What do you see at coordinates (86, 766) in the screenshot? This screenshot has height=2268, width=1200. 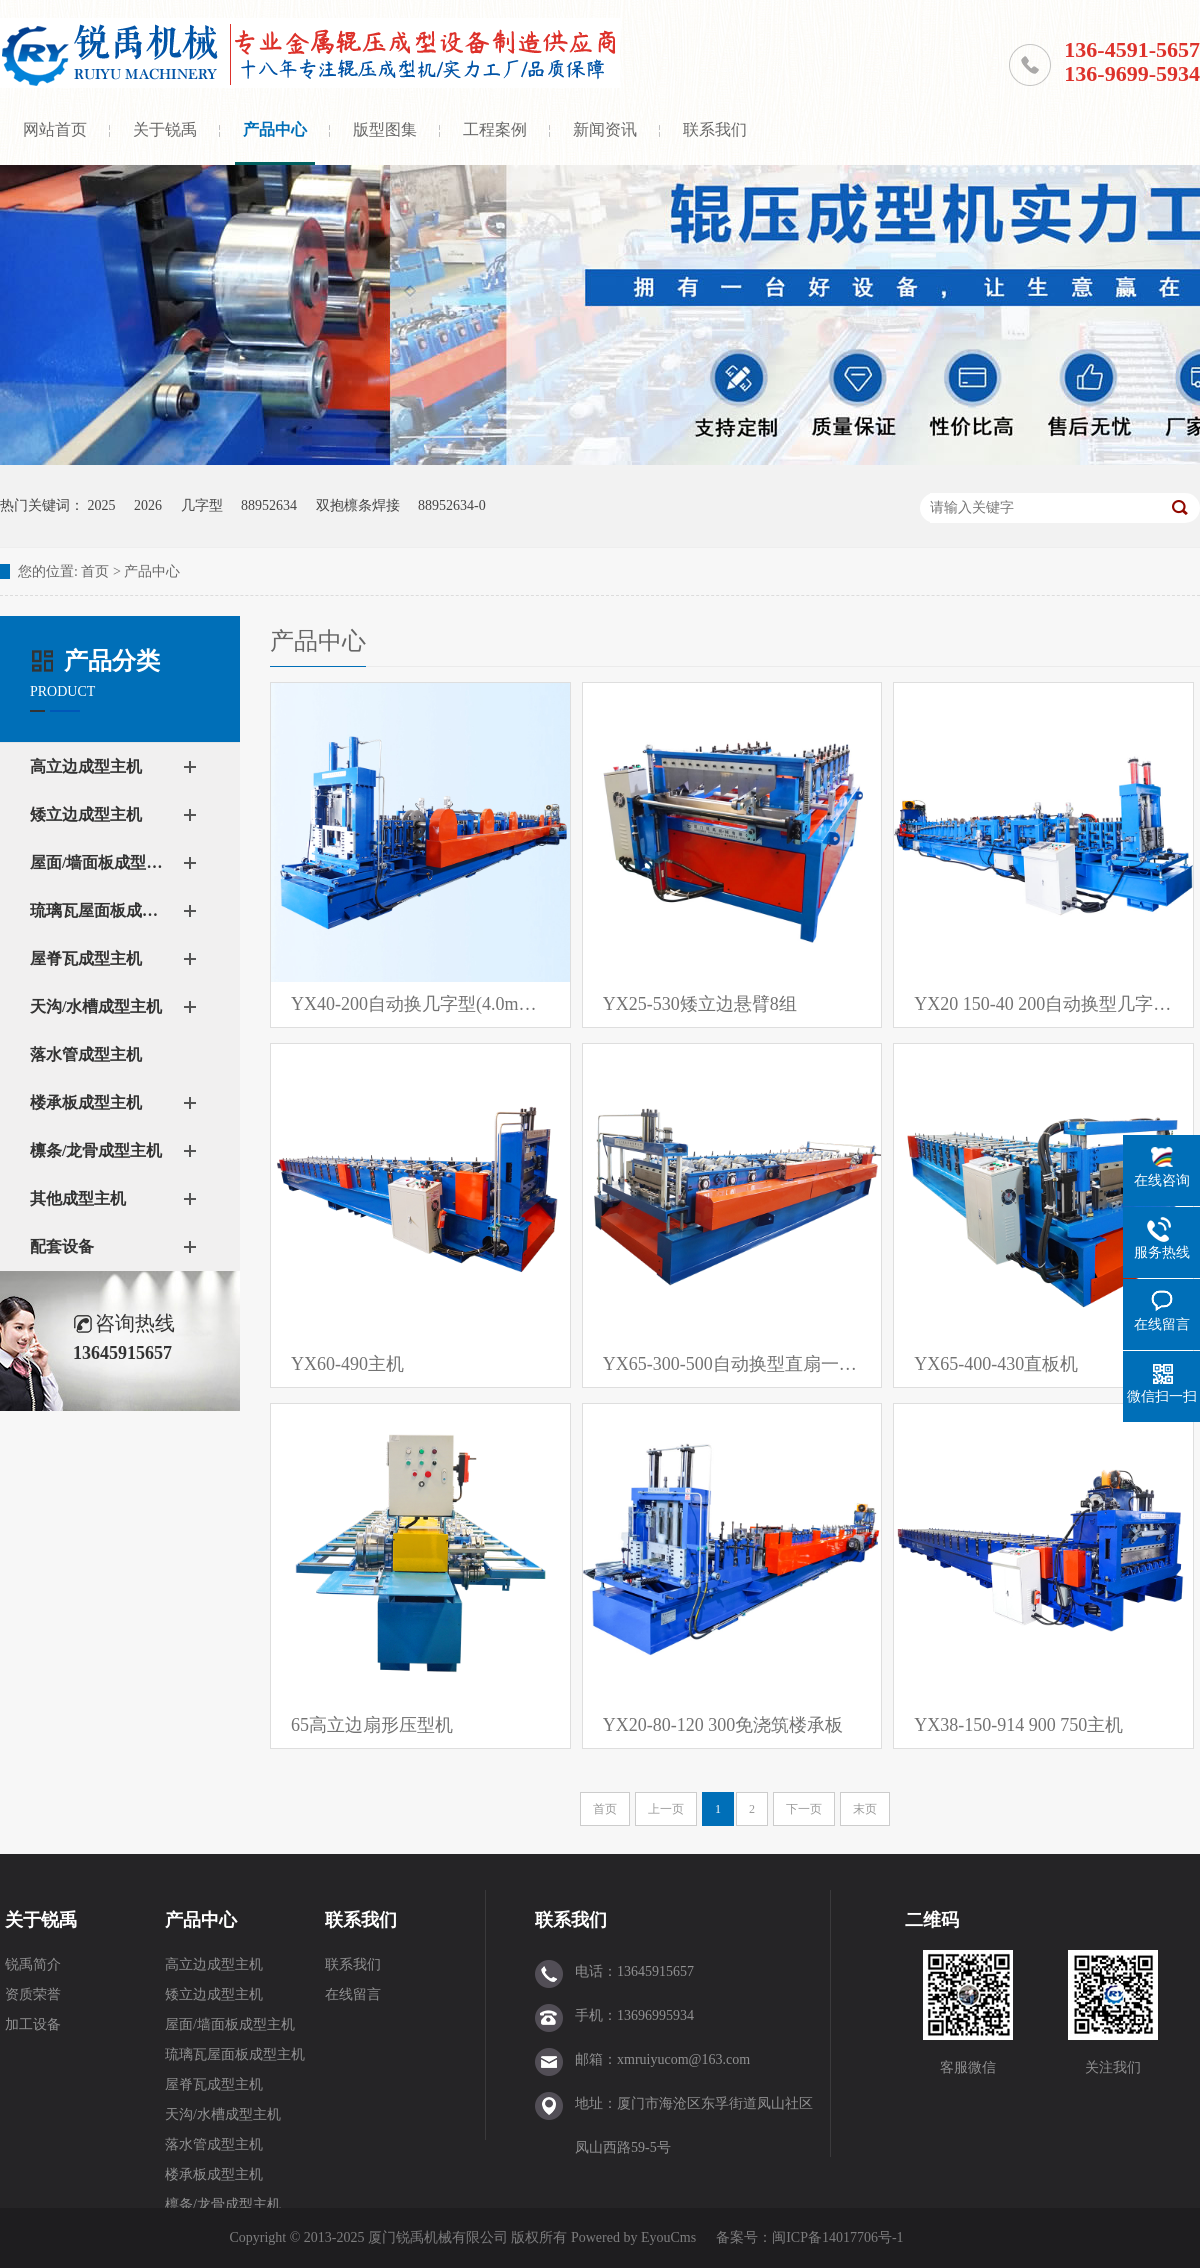 I see `高立边成型主机` at bounding box center [86, 766].